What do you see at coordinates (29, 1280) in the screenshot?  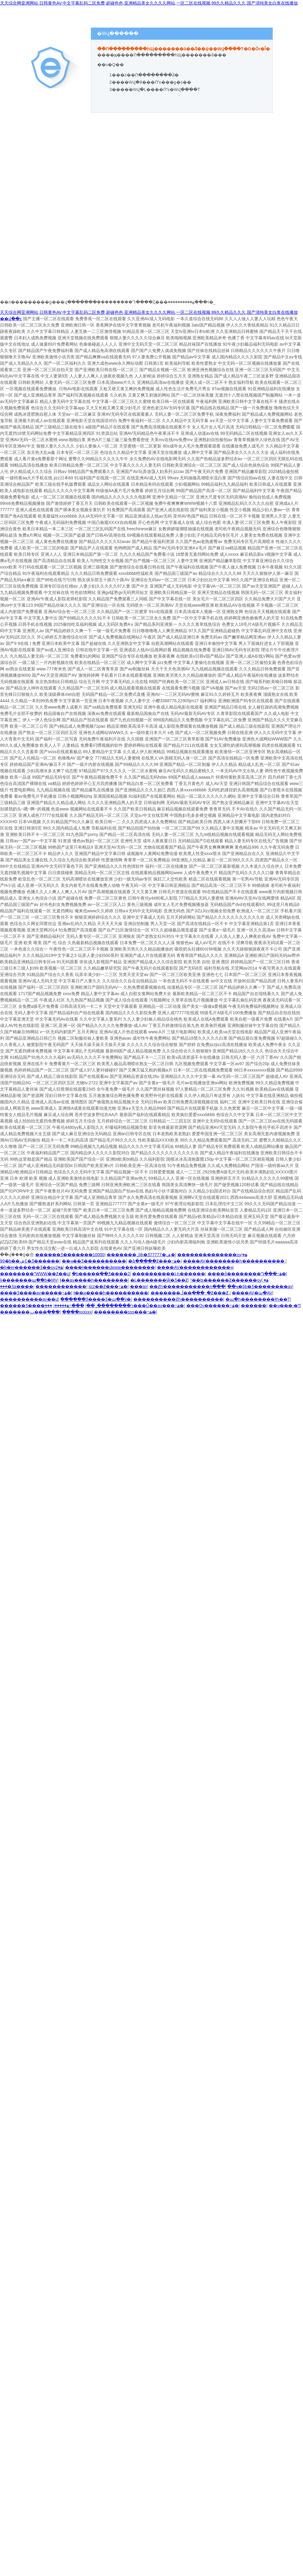 I see `ŷ�������պ��þ�MV` at bounding box center [29, 1280].